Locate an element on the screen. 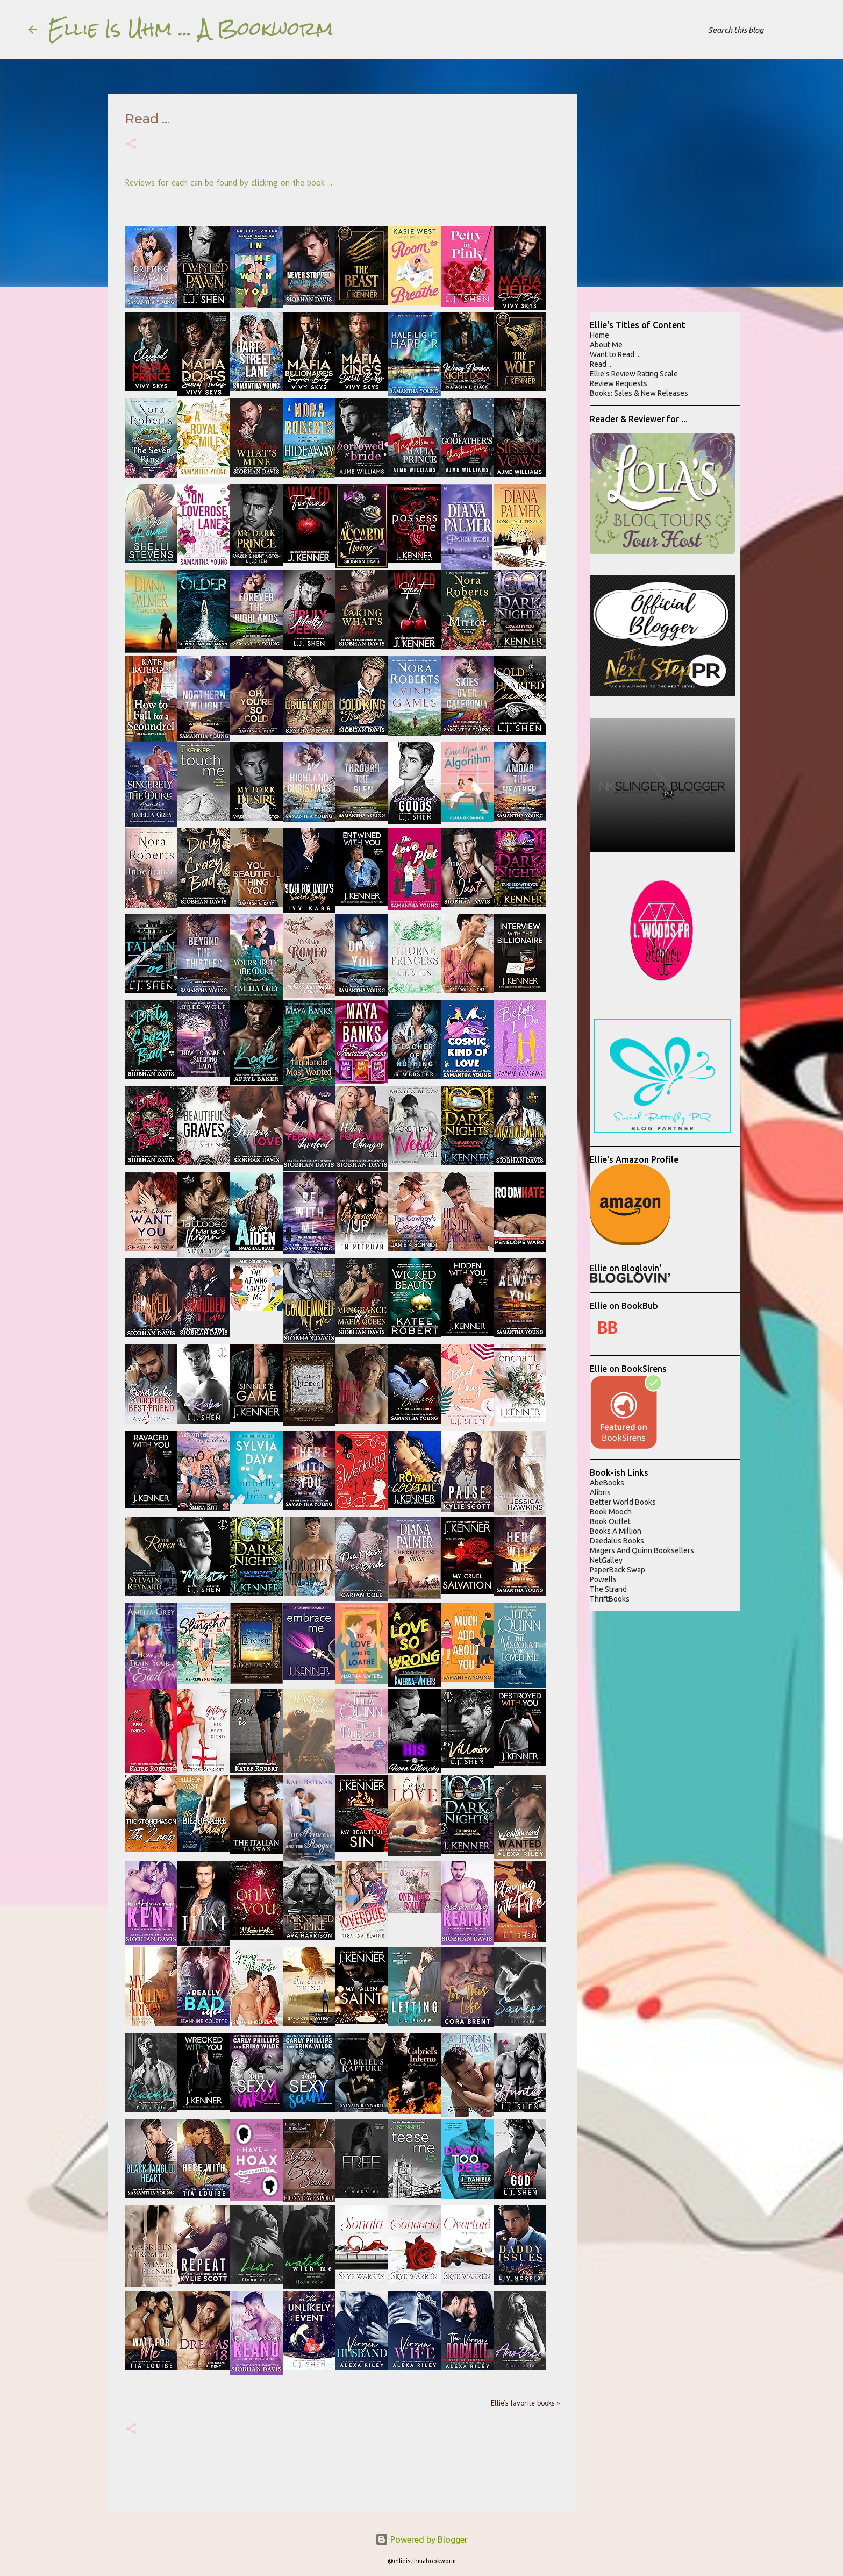  Read ... is located at coordinates (601, 364).